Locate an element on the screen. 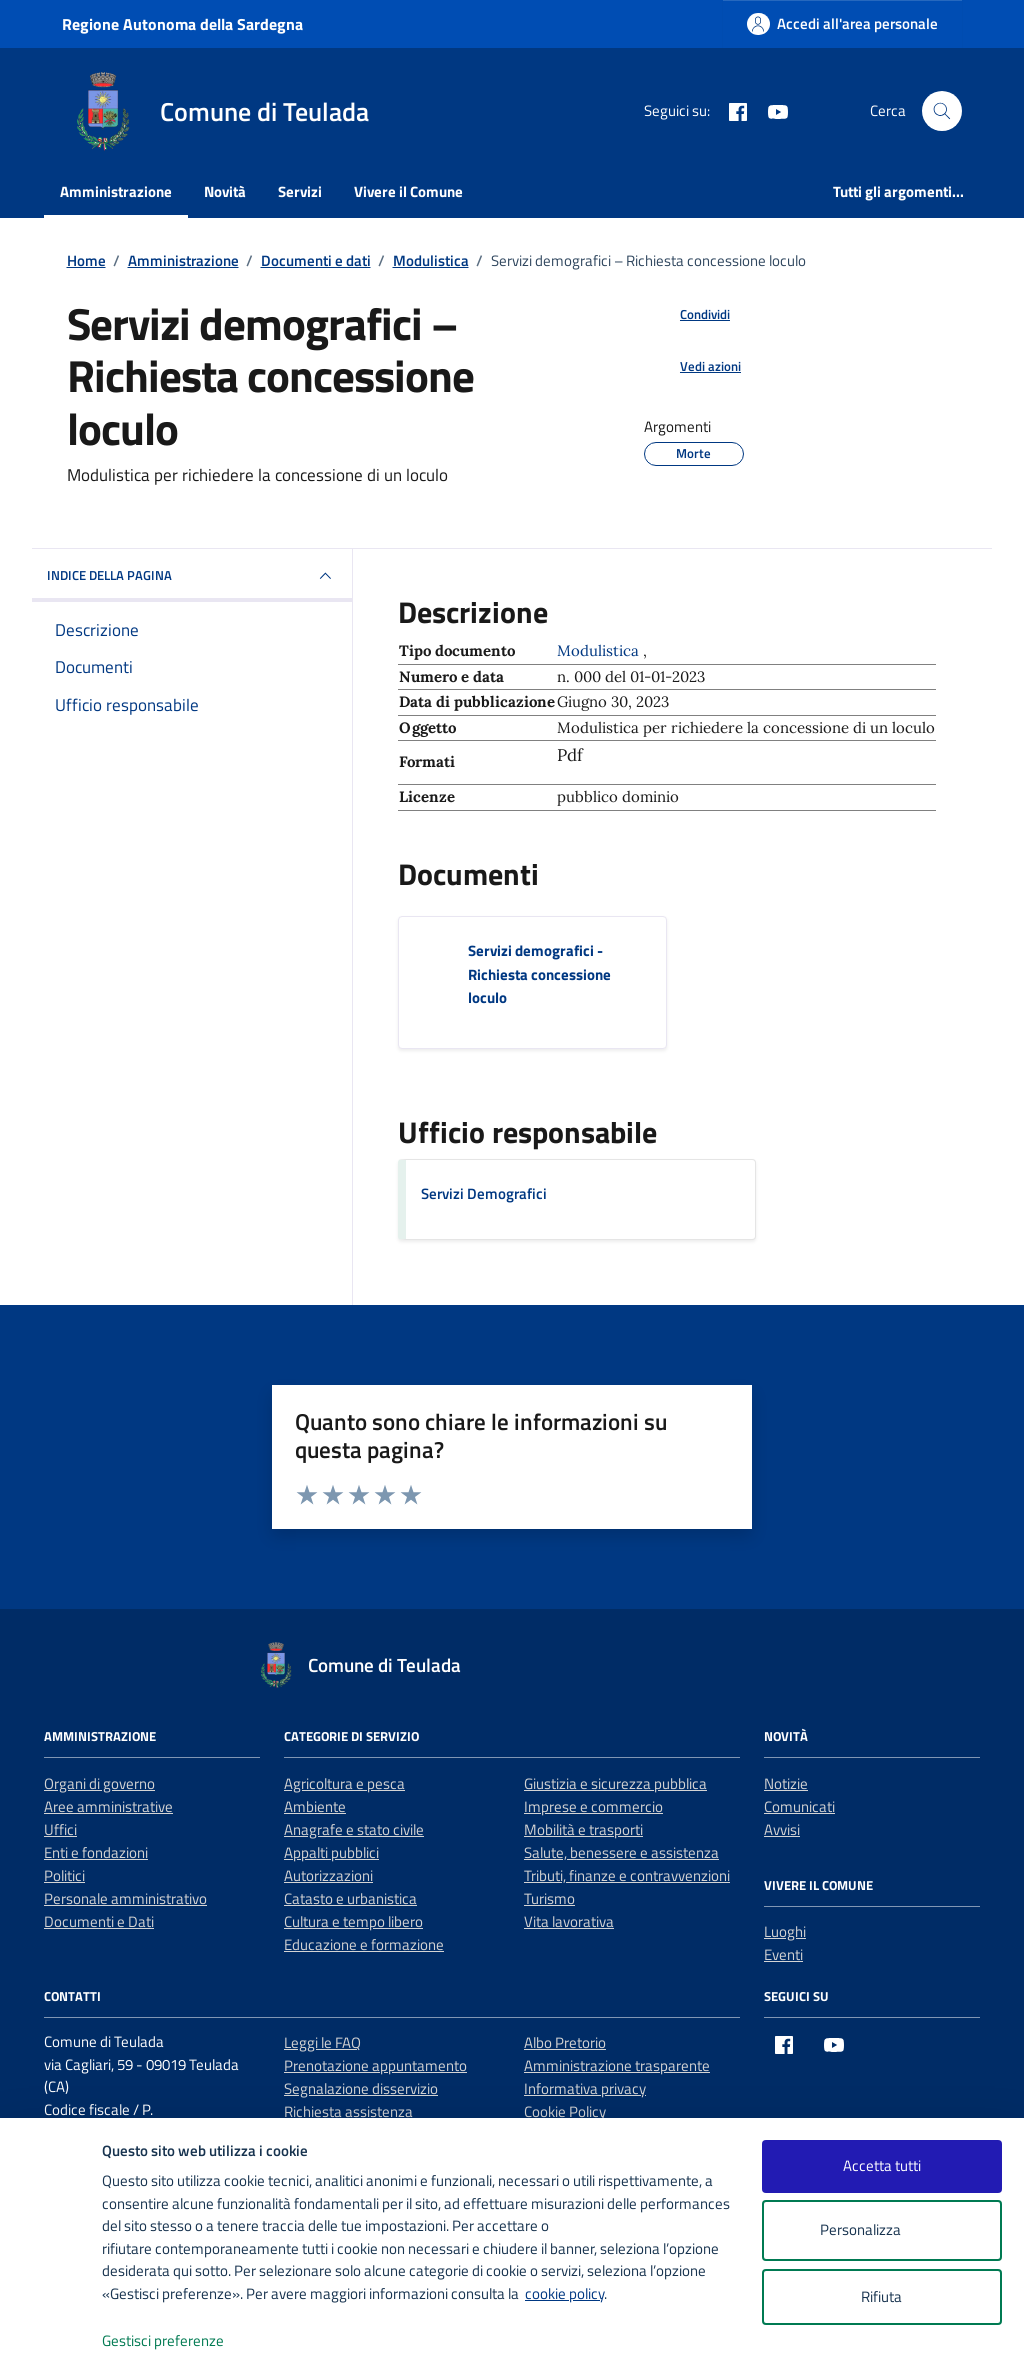 The height and width of the screenshot is (2377, 1024). Albo Pretorio is located at coordinates (565, 2042).